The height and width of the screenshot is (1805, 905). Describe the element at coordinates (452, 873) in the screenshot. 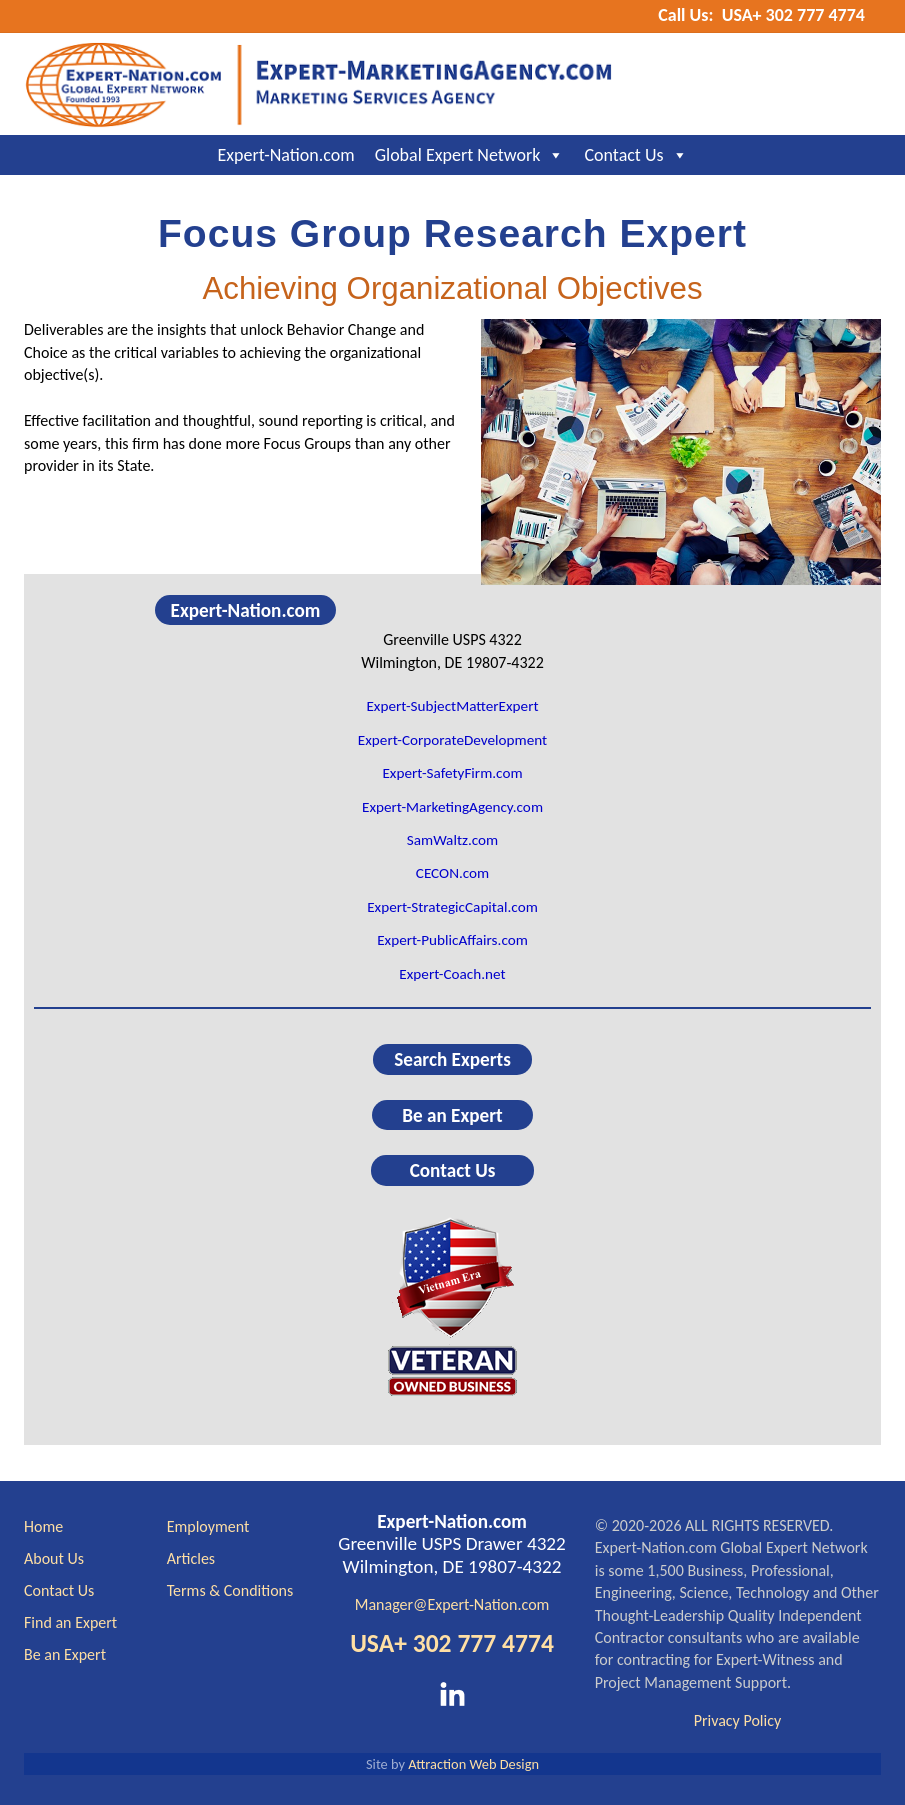

I see `CECON.com` at that location.